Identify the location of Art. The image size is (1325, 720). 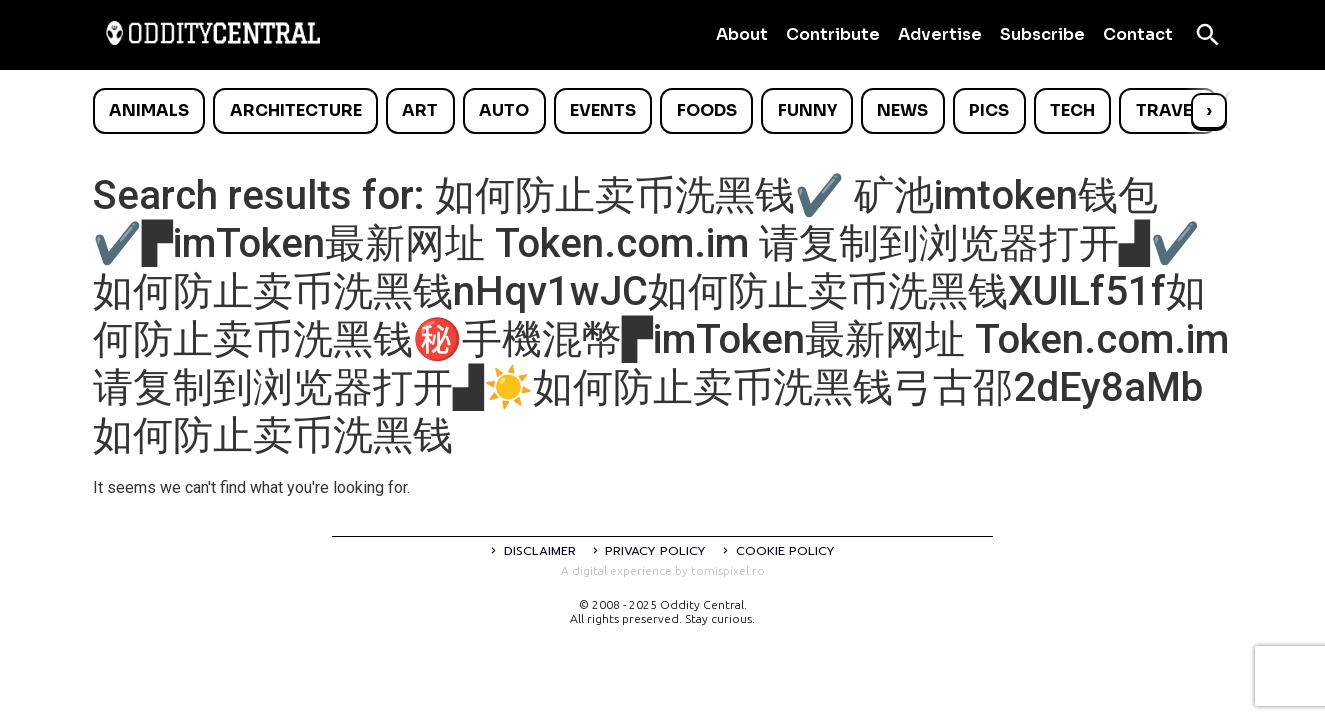
(420, 110).